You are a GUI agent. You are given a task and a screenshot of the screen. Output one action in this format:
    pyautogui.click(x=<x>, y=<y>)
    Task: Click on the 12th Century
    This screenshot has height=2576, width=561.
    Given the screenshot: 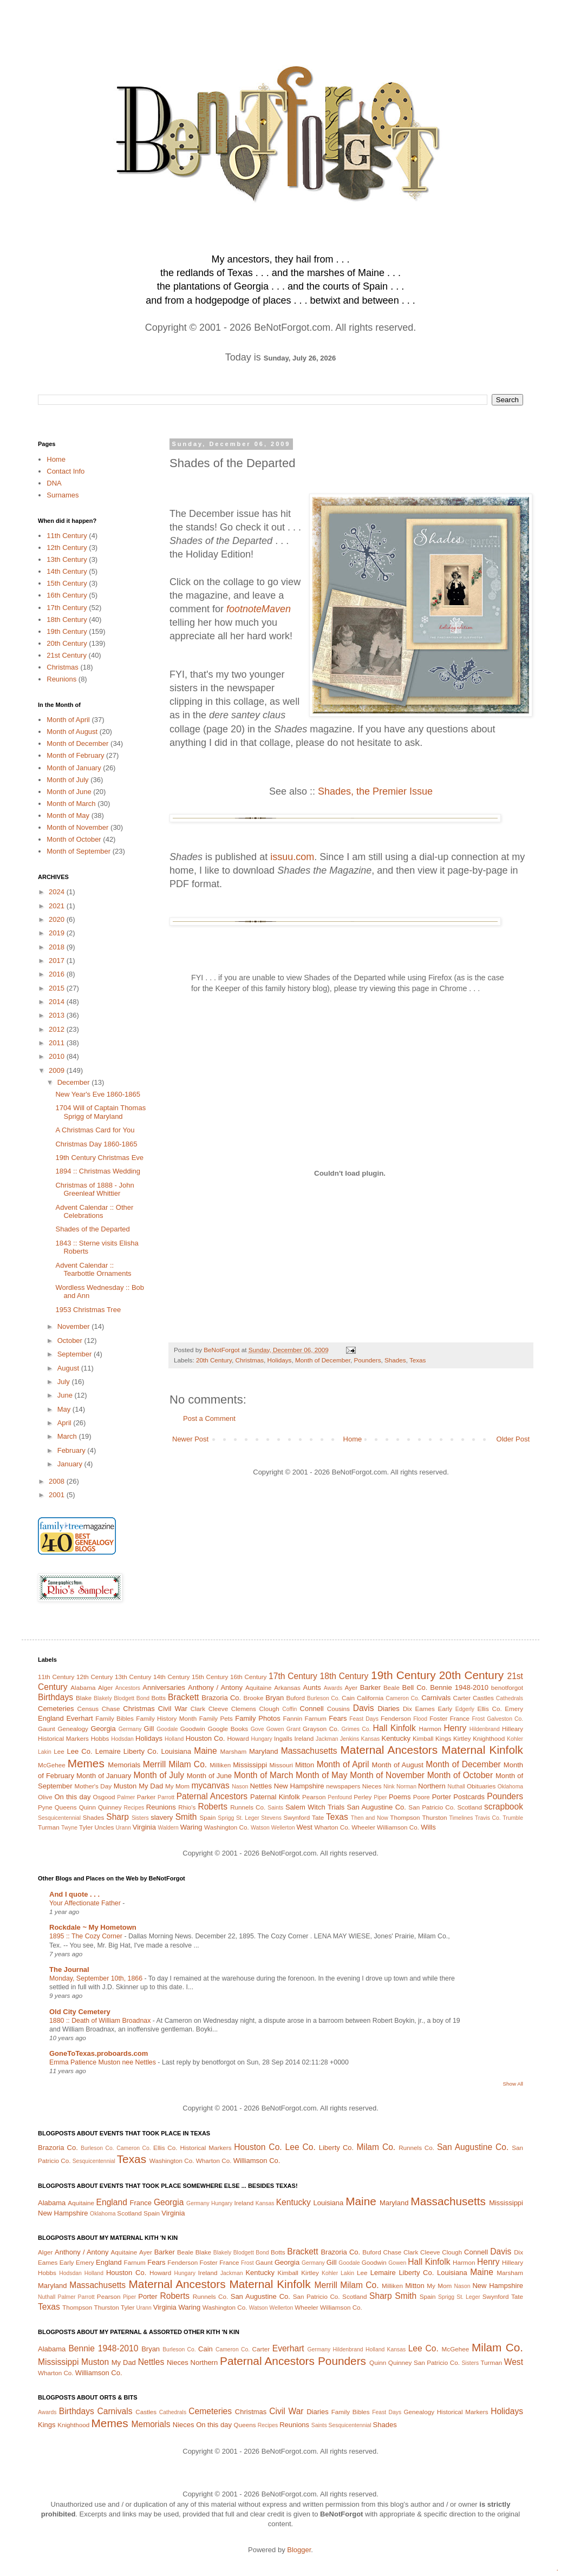 What is the action you would take?
    pyautogui.click(x=67, y=547)
    